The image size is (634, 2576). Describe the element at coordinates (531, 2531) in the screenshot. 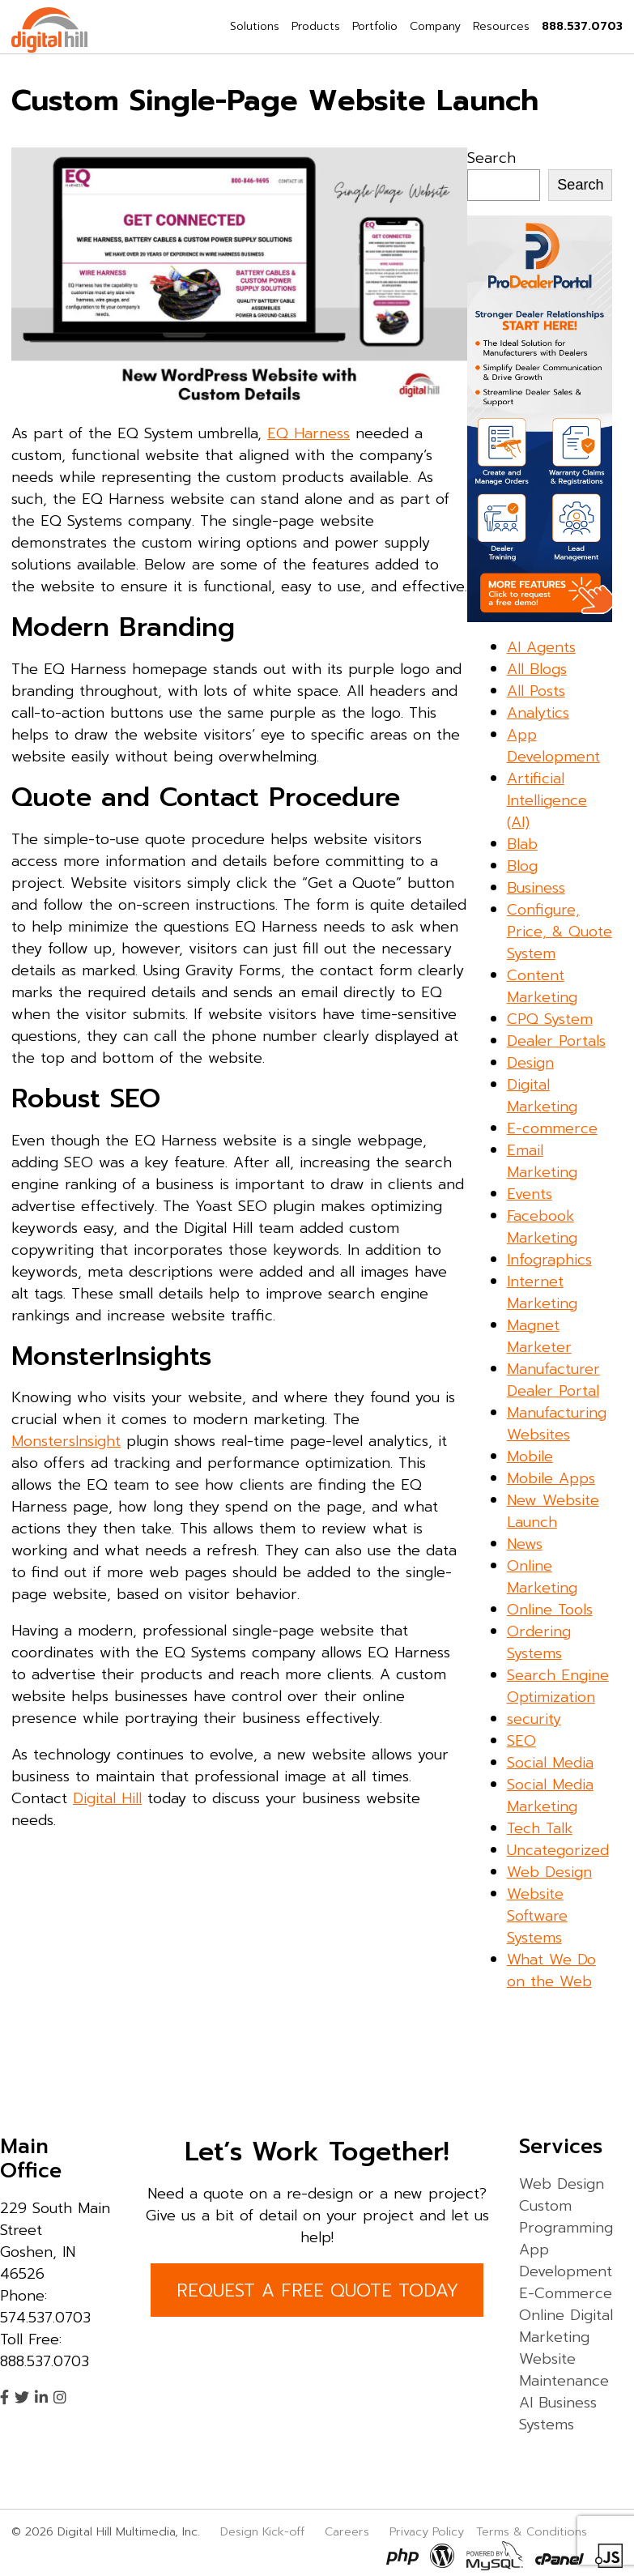

I see `Terms & Conditions` at that location.